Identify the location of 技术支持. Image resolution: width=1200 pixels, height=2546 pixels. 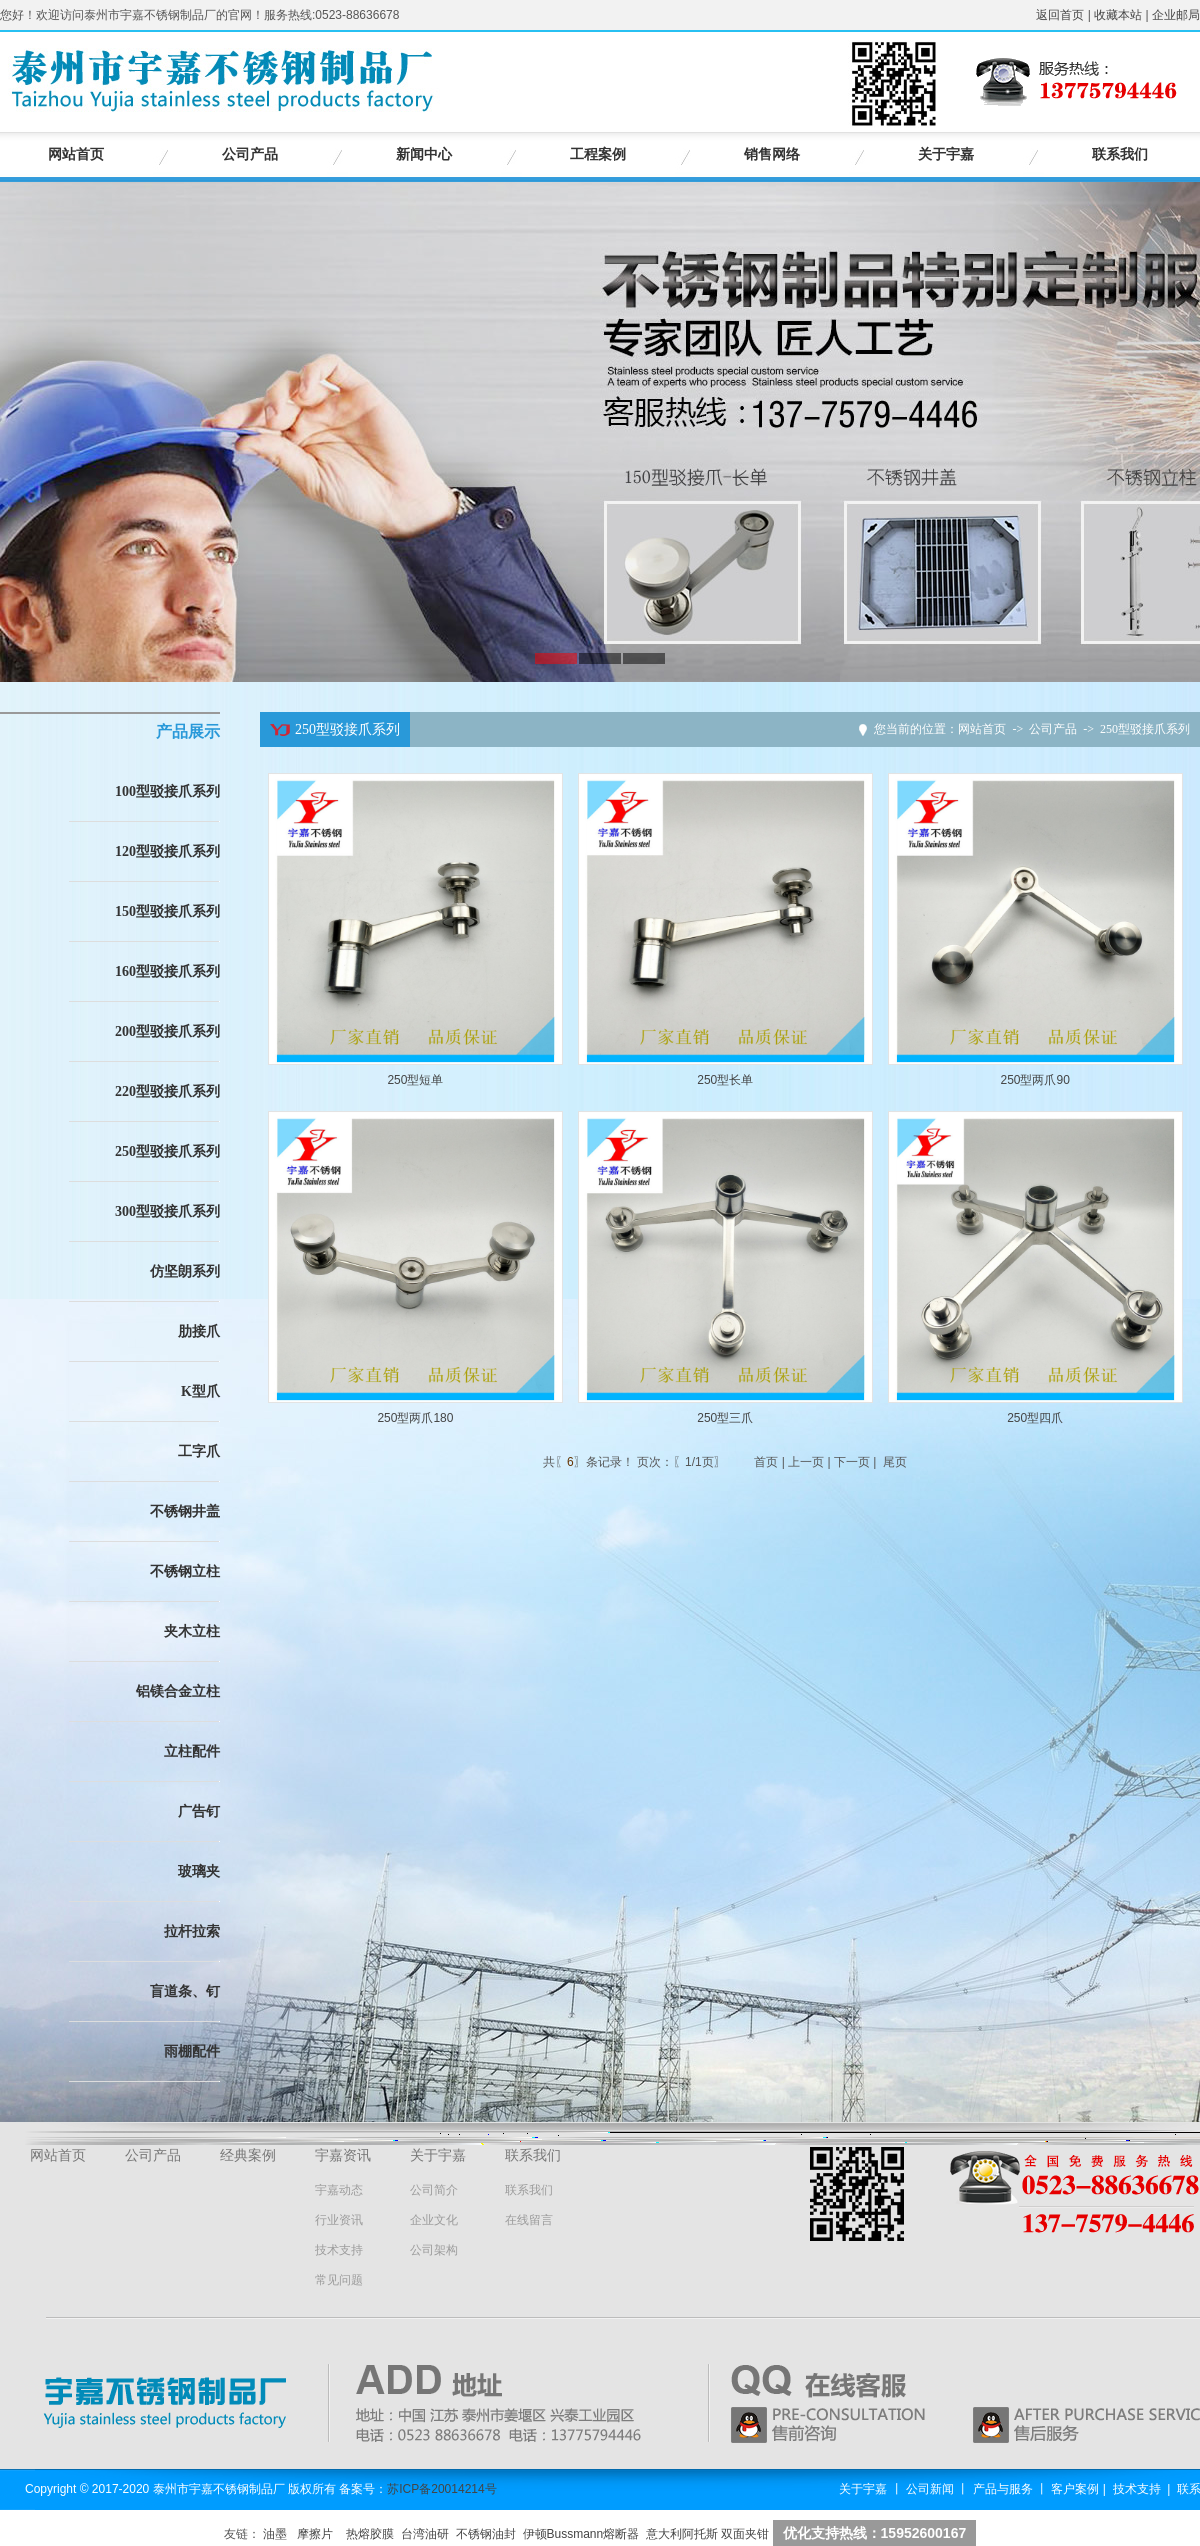
(339, 2250).